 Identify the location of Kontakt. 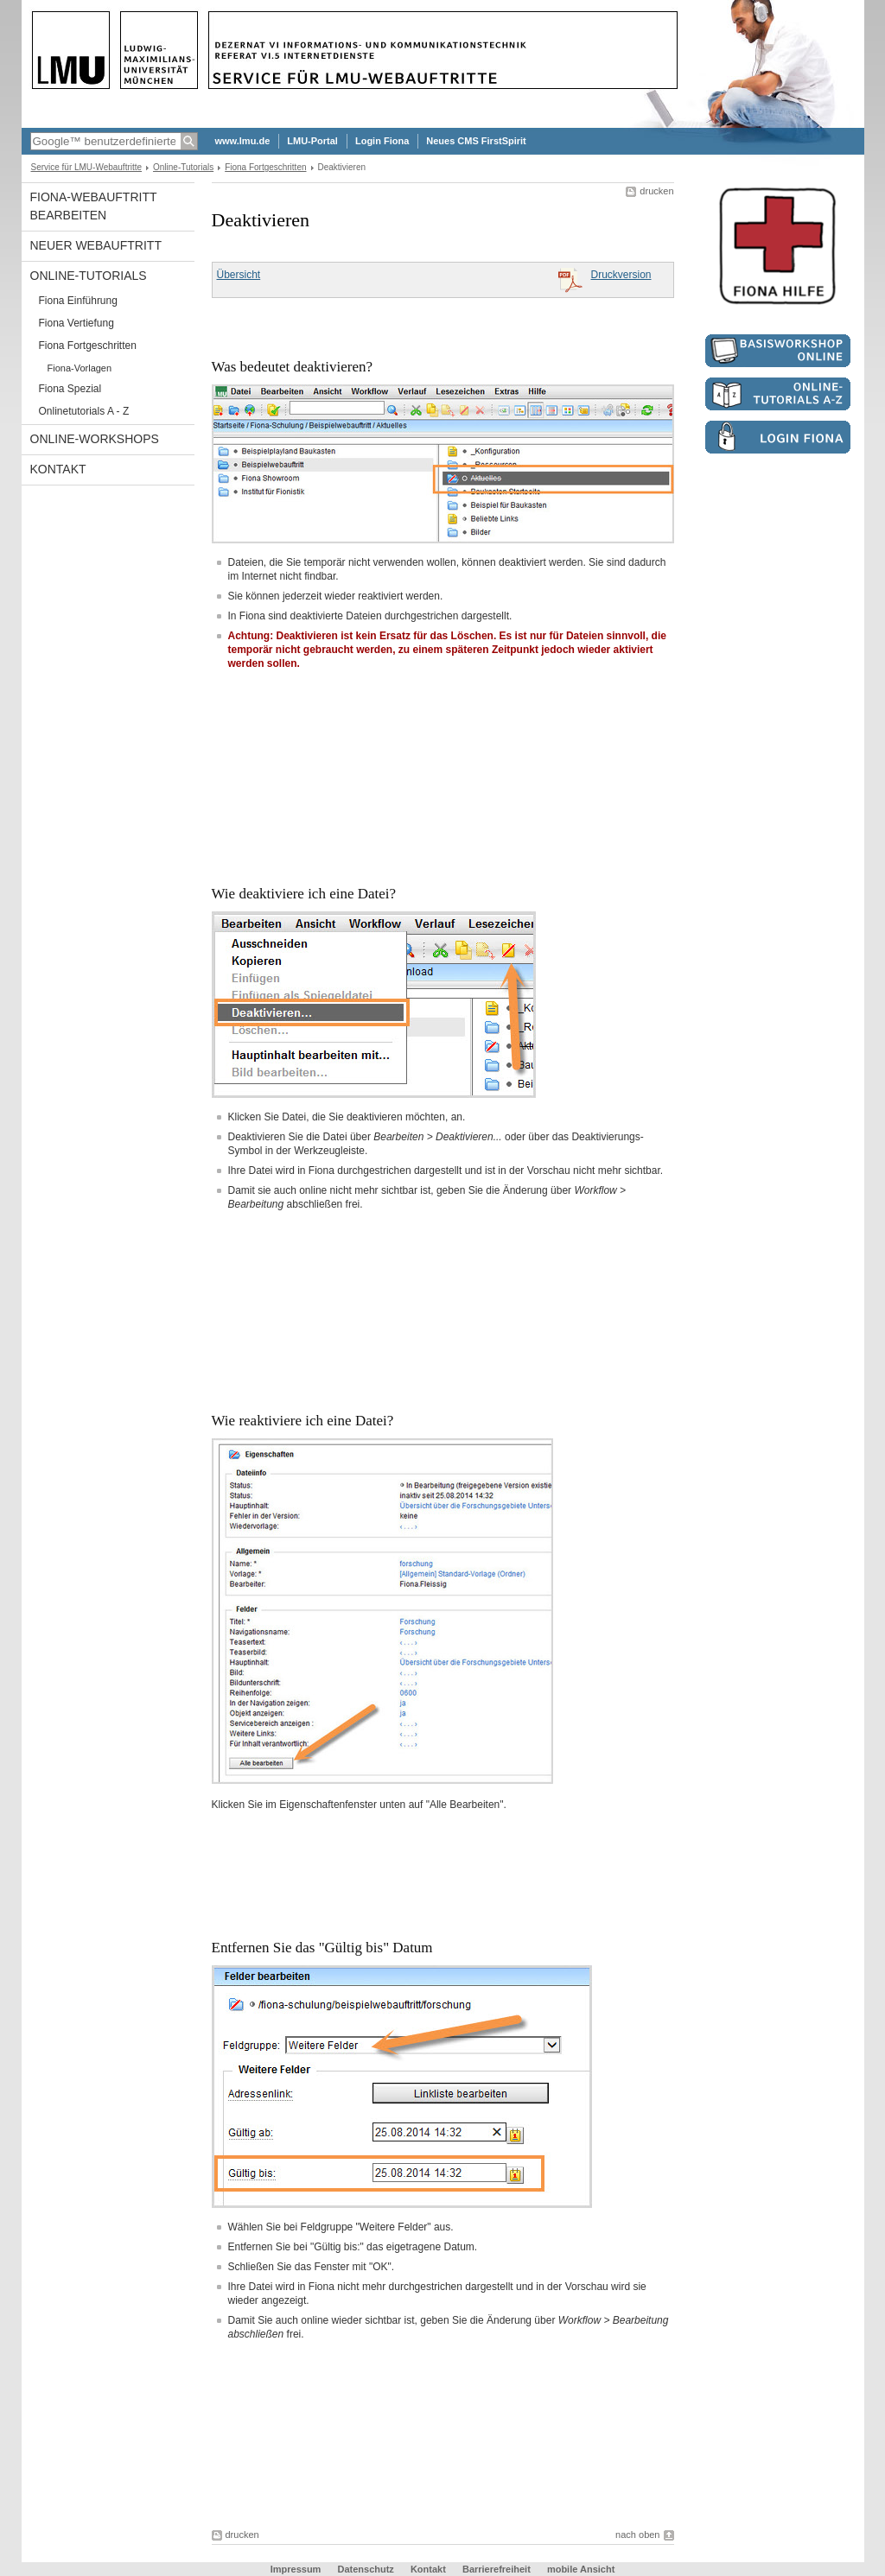
(58, 469).